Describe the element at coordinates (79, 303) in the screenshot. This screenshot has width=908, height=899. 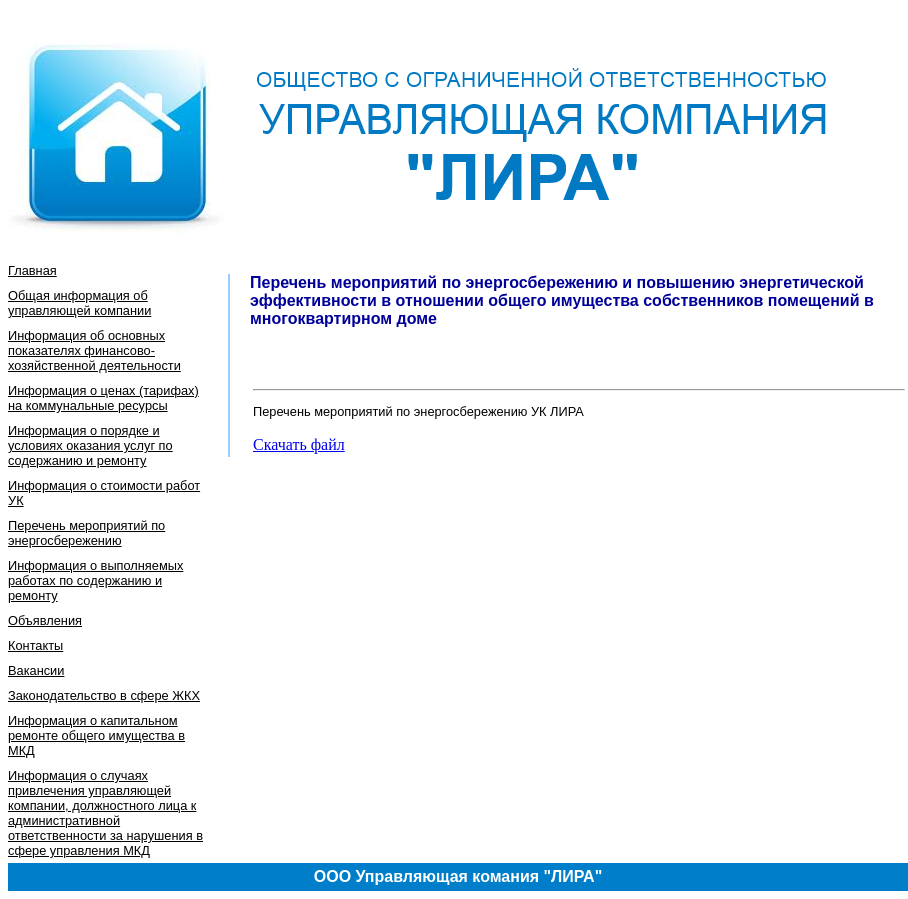
I see `Общая информация об управляющей компании` at that location.